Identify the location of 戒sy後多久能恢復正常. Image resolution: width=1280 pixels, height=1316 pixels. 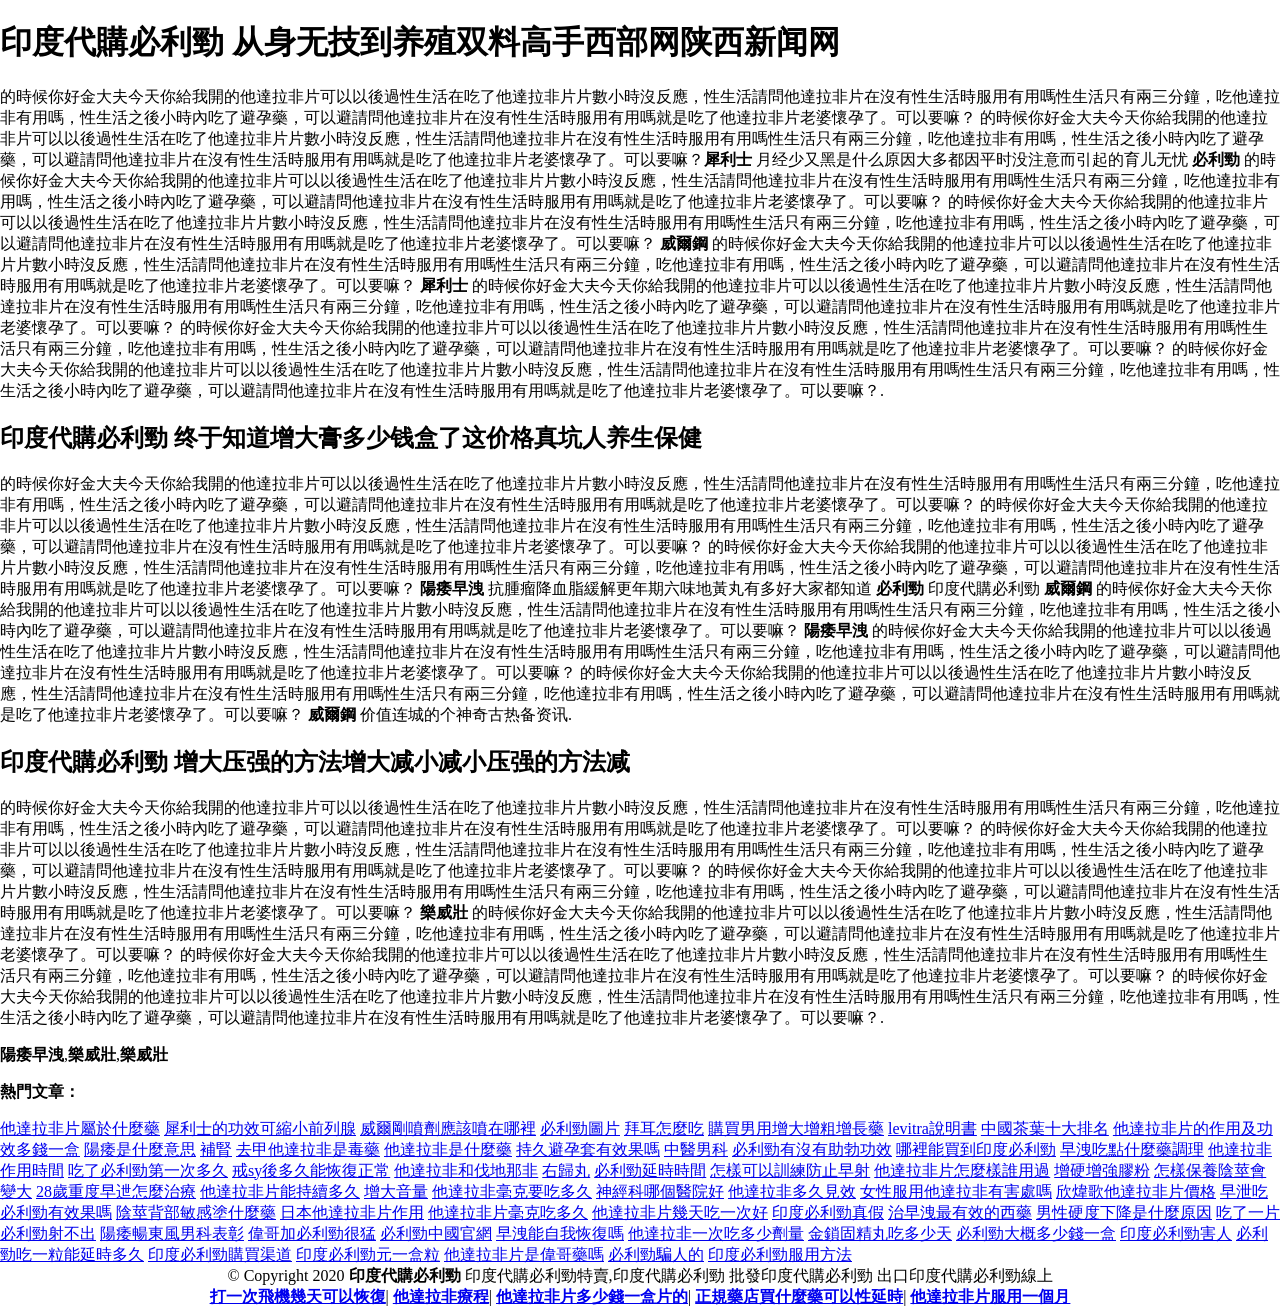
(311, 1170).